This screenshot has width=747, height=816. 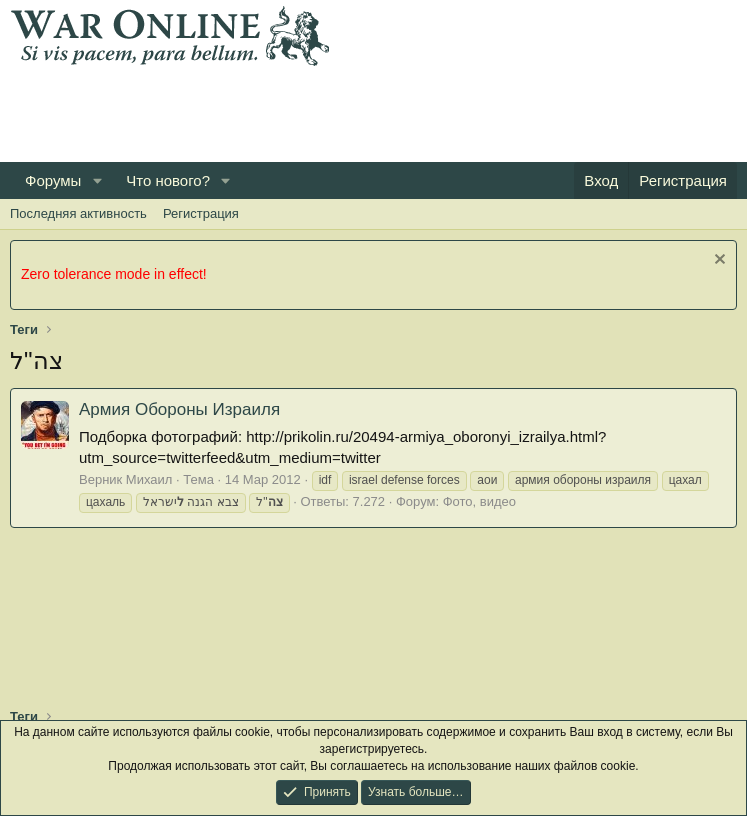 What do you see at coordinates (53, 180) in the screenshot?
I see `Форумы` at bounding box center [53, 180].